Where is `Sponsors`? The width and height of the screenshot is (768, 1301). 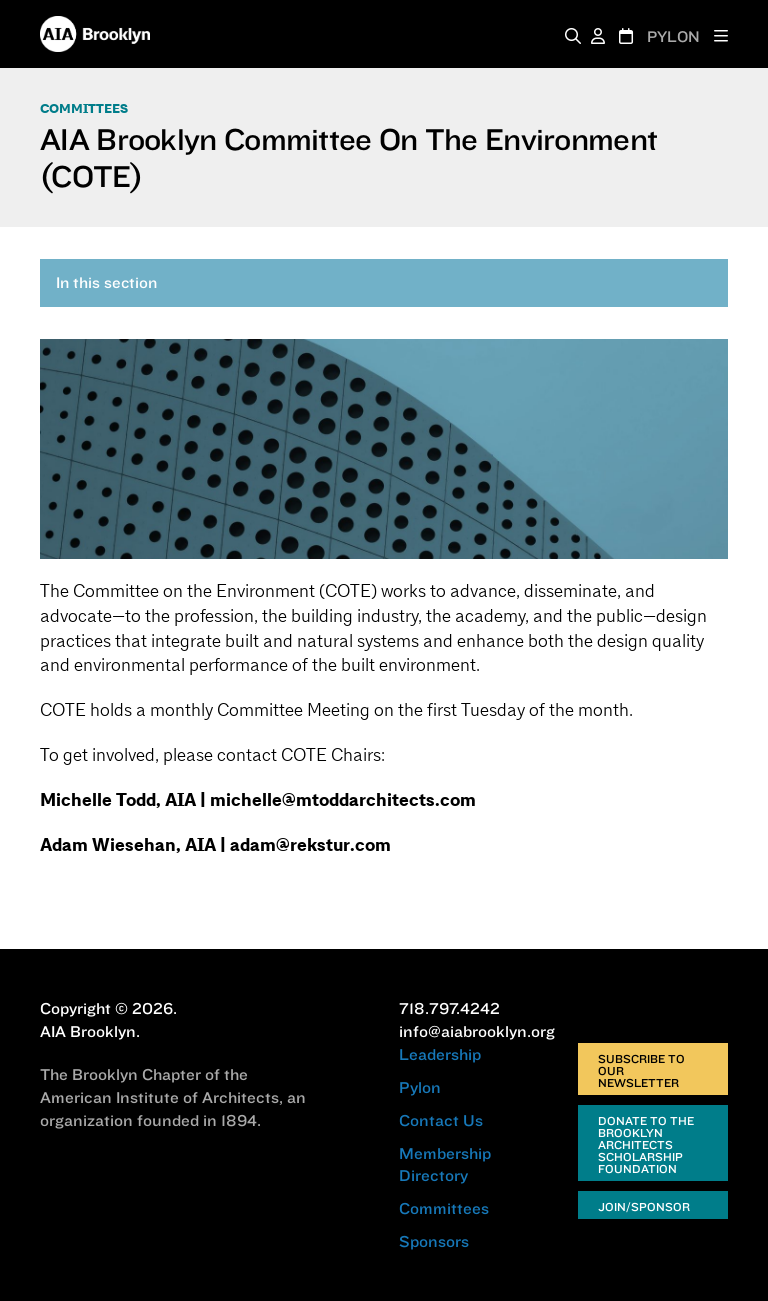 Sponsors is located at coordinates (434, 1241).